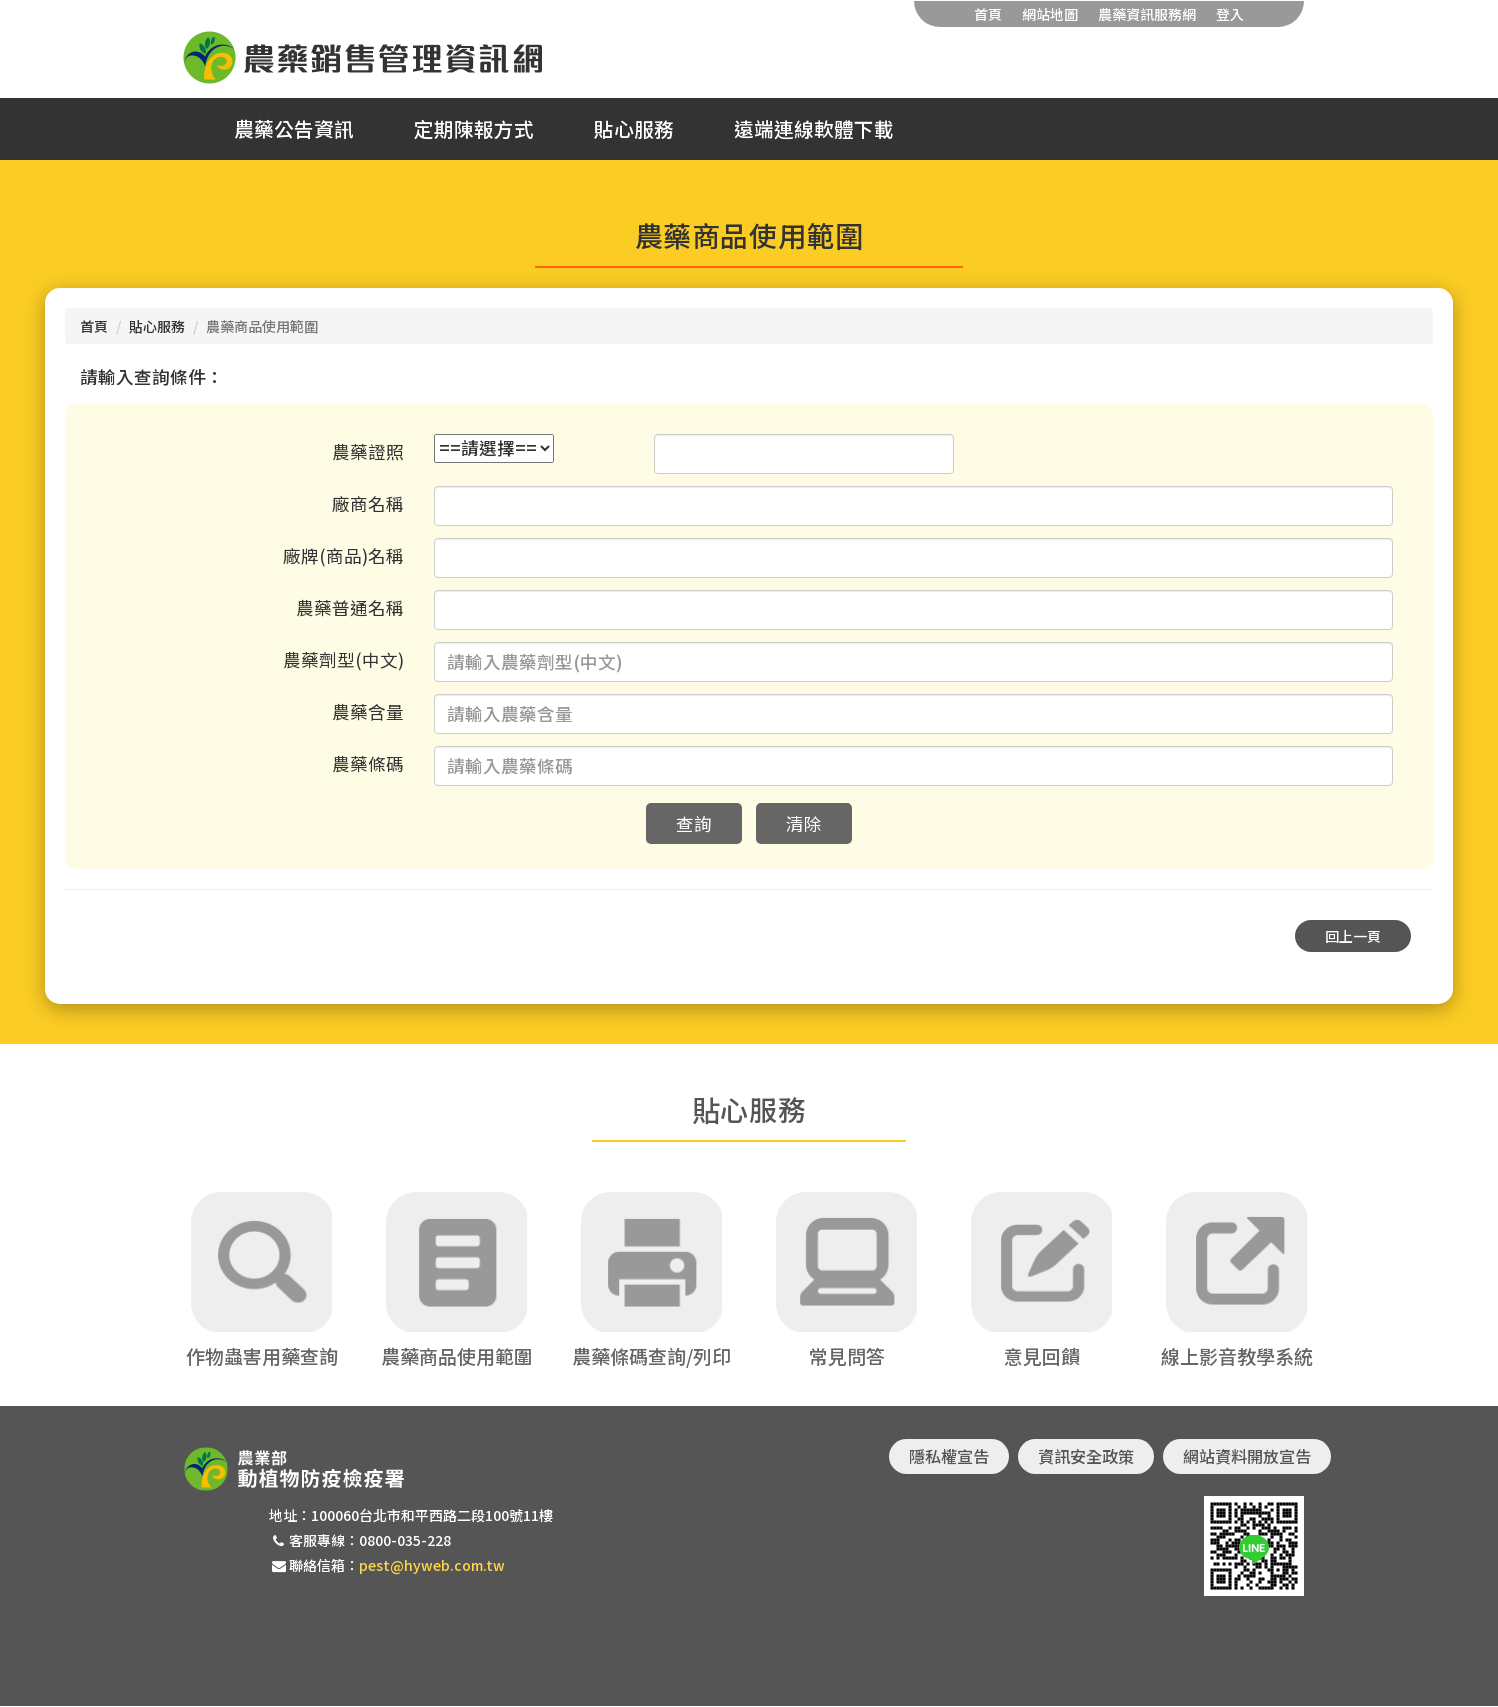  I want to click on 隱私權宣告, so click(949, 1457).